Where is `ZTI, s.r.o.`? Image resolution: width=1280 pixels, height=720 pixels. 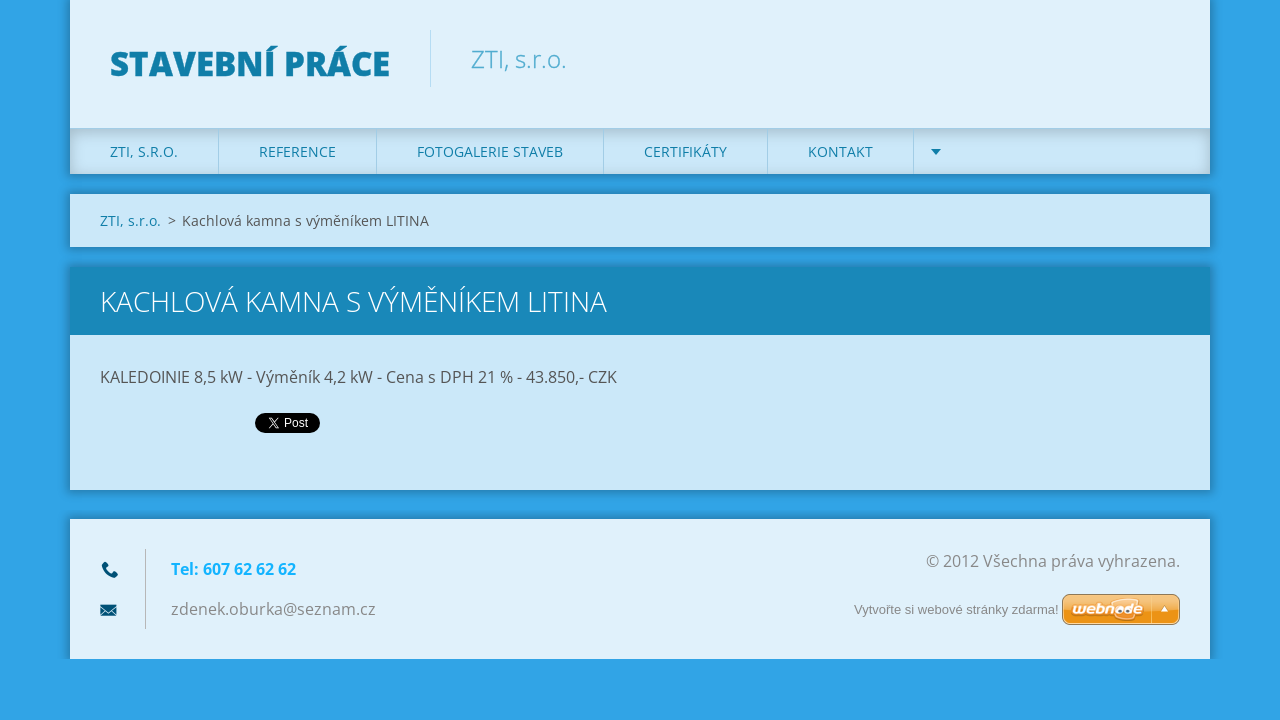 ZTI, s.r.o. is located at coordinates (144, 151).